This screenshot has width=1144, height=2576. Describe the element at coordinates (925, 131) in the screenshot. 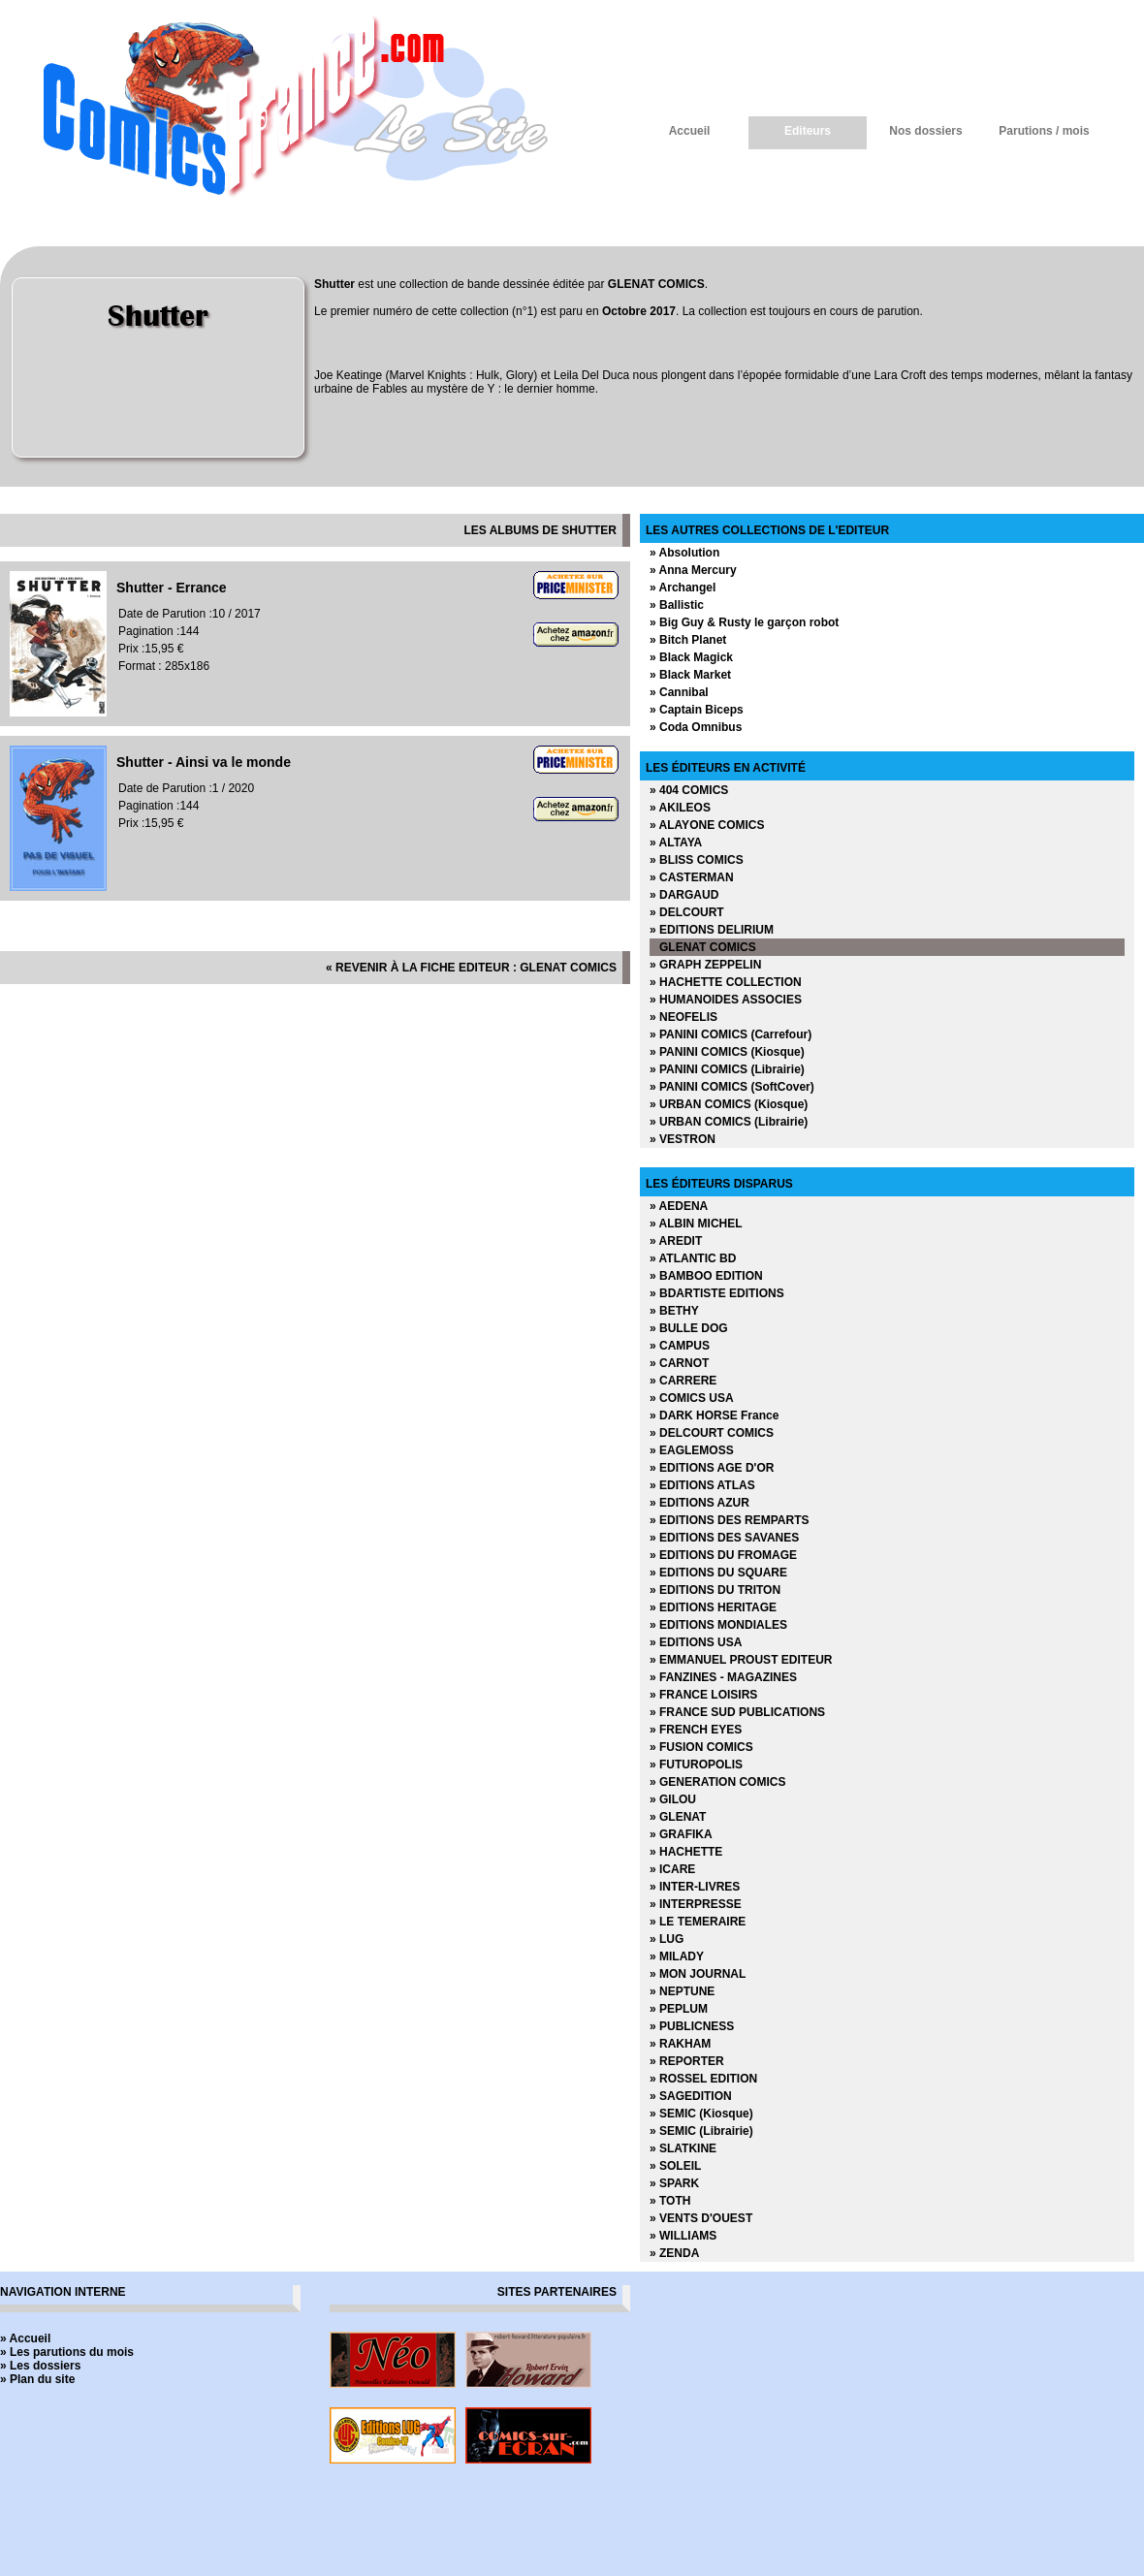

I see `Nos dossiers` at that location.